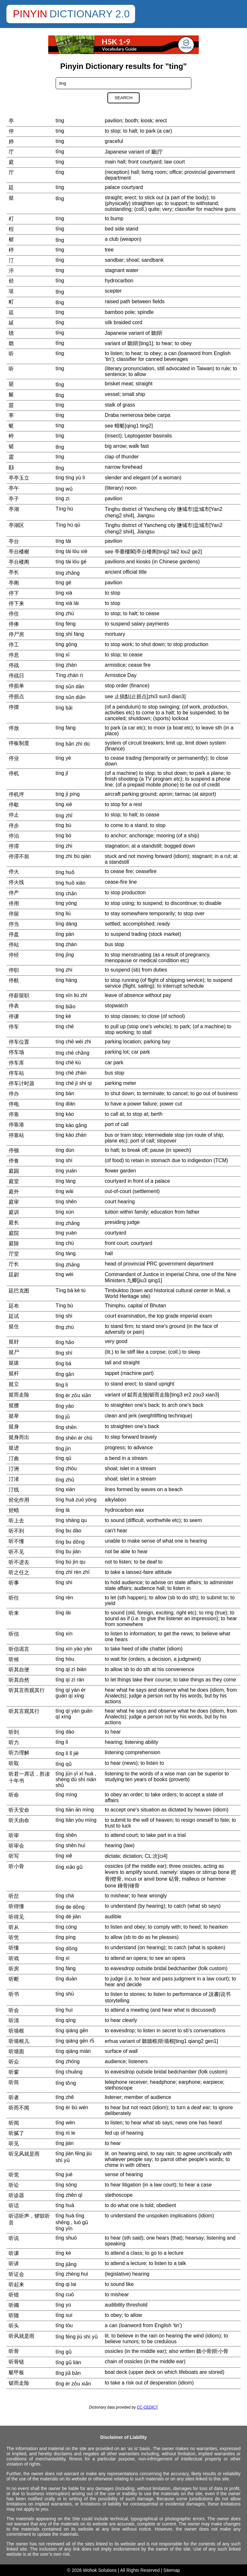 This screenshot has height=2576, width=247. I want to click on tīng xiě, so click(64, 1855).